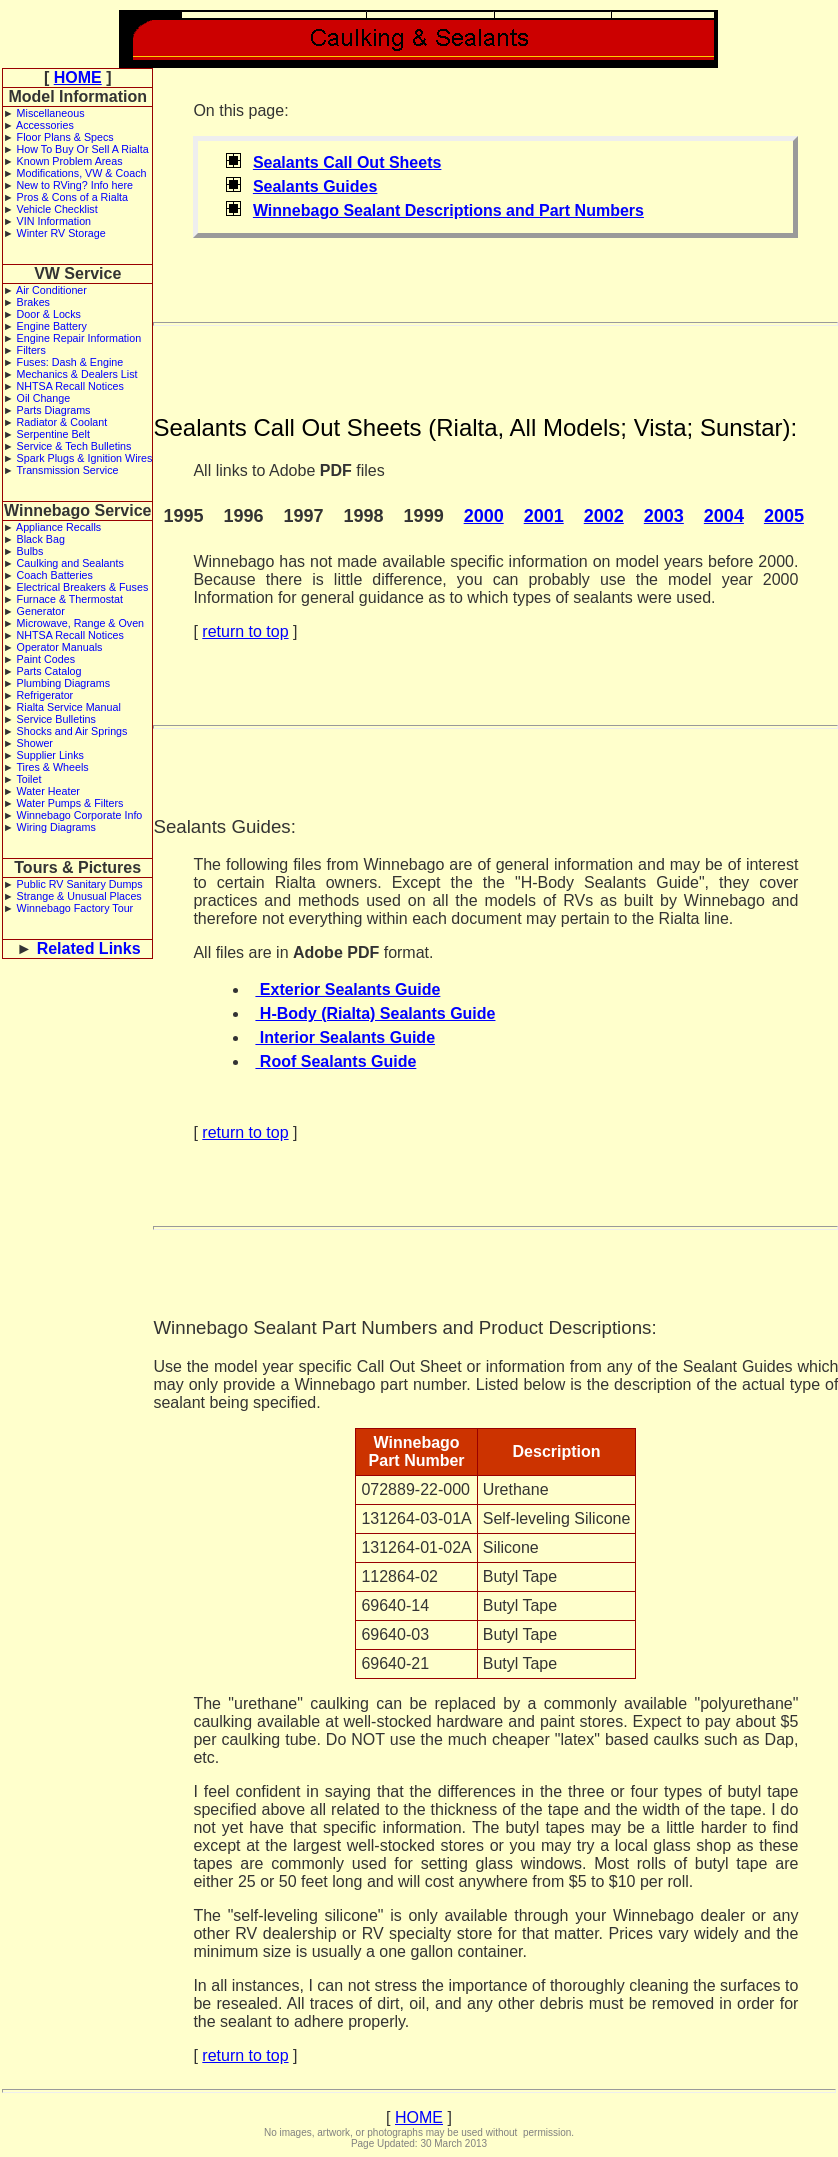 This screenshot has width=838, height=2157. I want to click on Caulking and Sealants, so click(70, 563).